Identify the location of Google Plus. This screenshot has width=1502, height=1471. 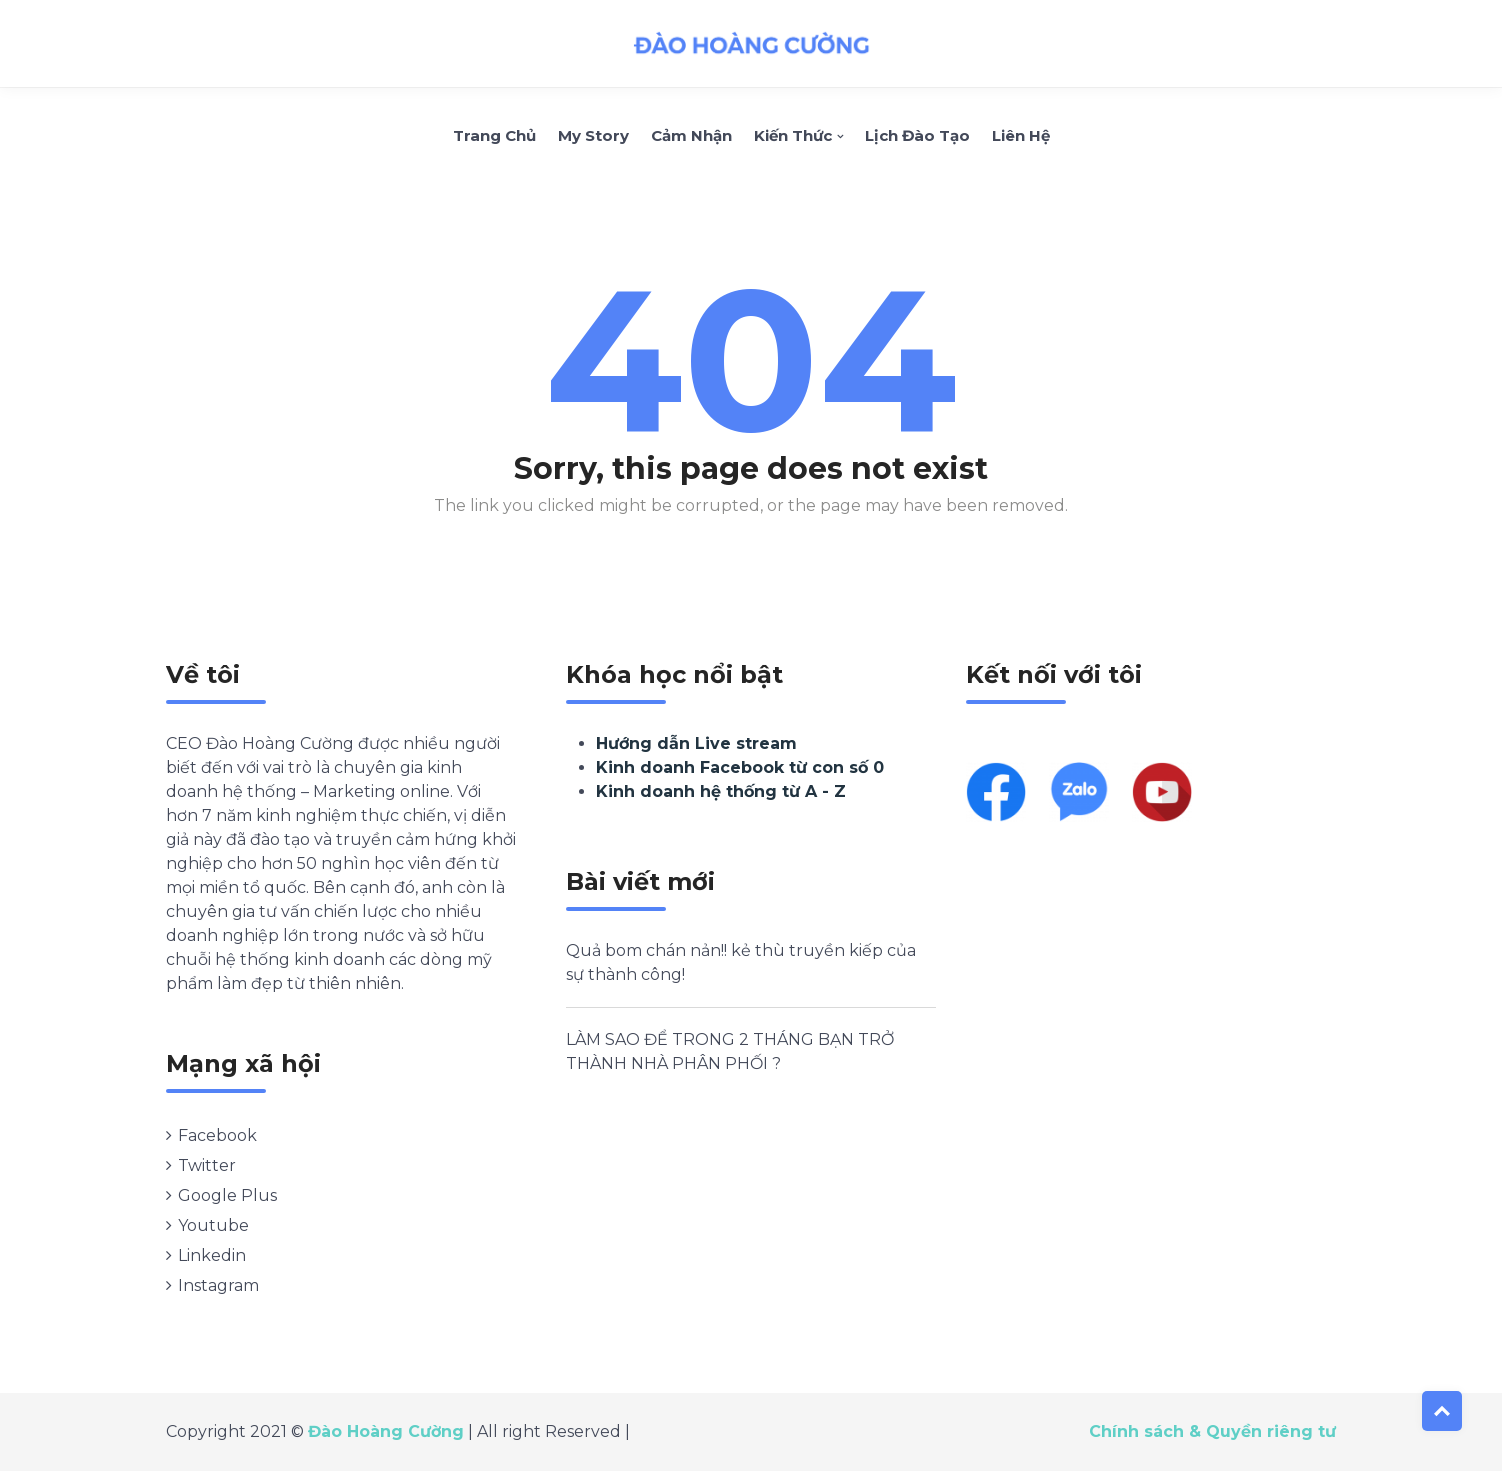
(227, 1195).